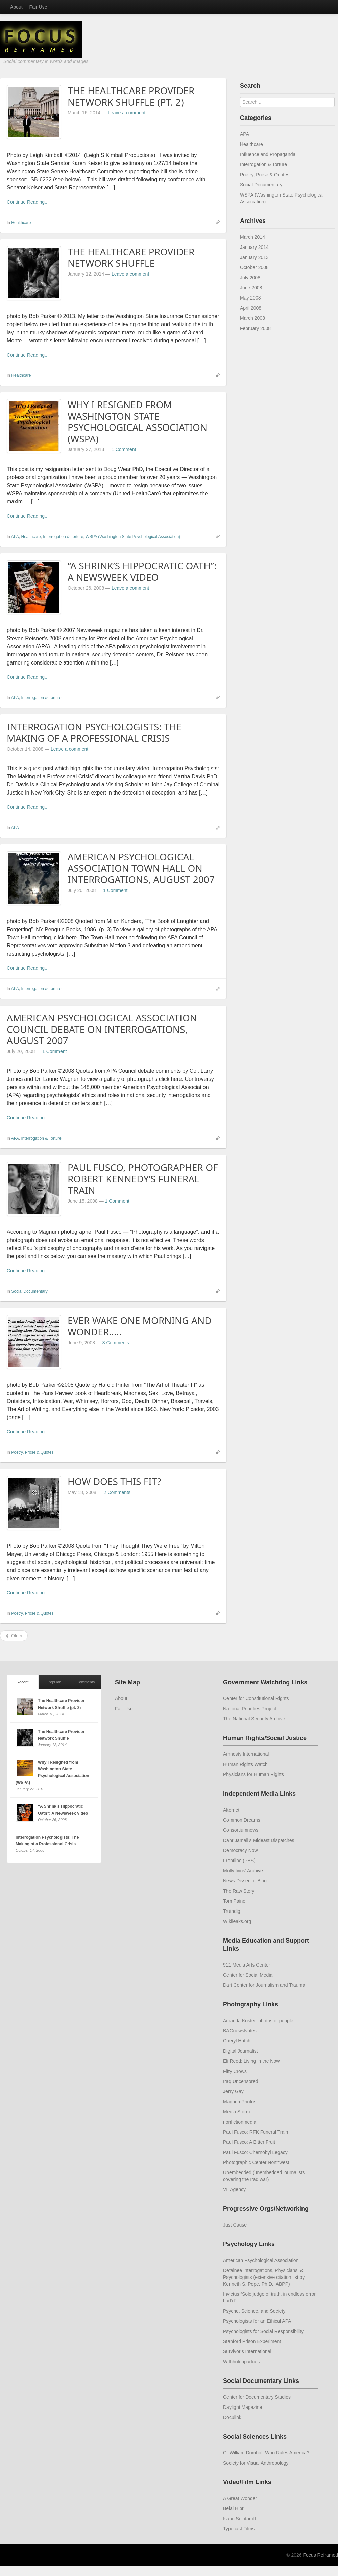  What do you see at coordinates (246, 1754) in the screenshot?
I see `Amnesty International` at bounding box center [246, 1754].